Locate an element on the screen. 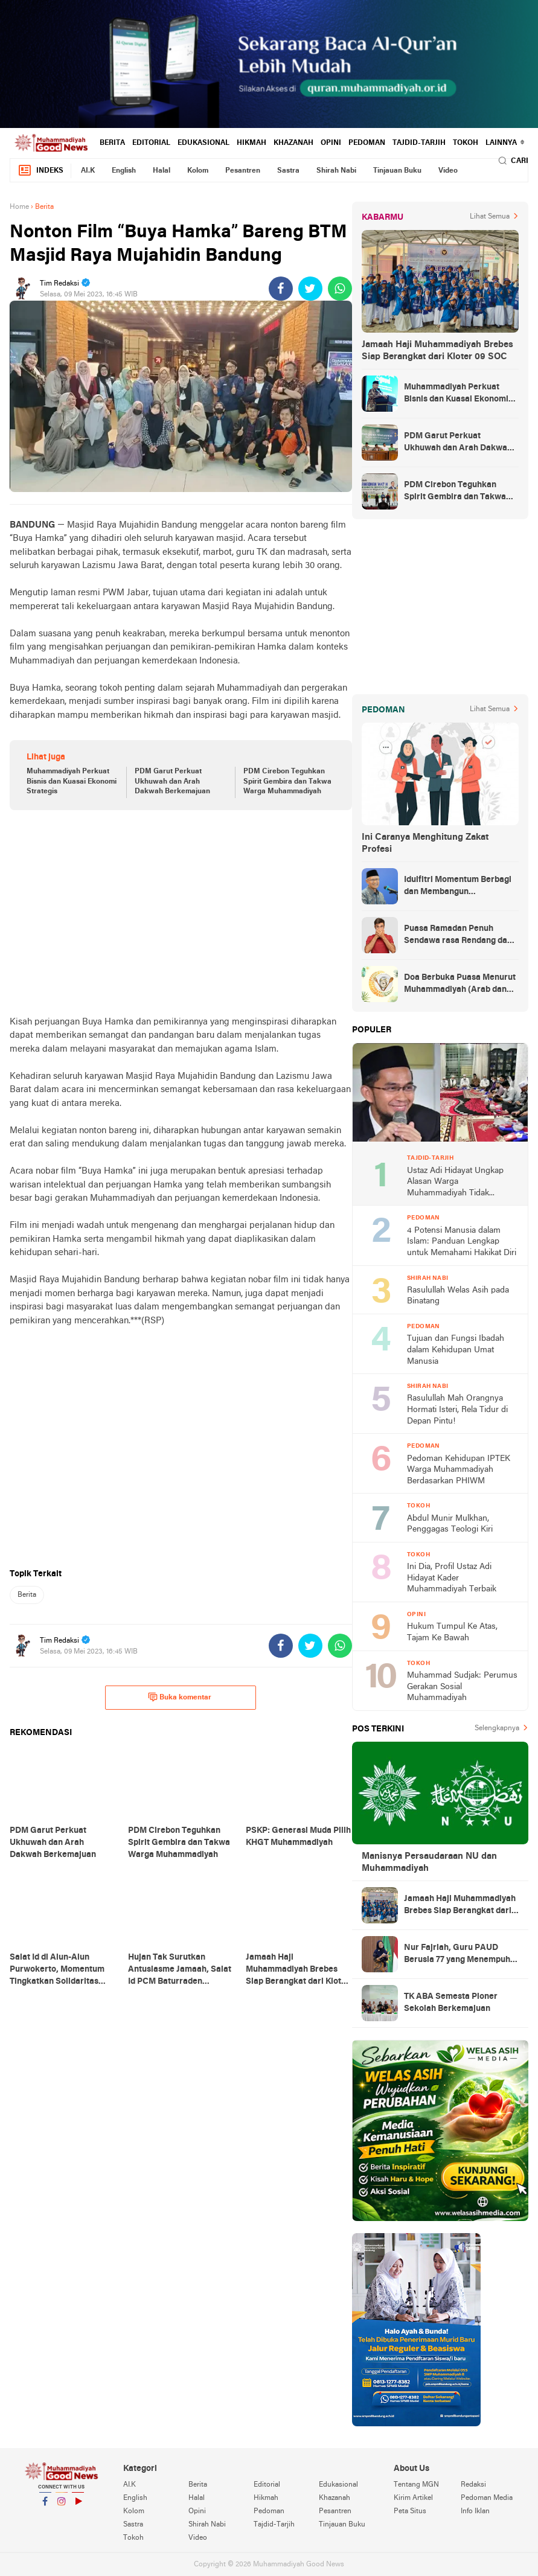 The image size is (538, 2576). Tentang MGN is located at coordinates (416, 2484).